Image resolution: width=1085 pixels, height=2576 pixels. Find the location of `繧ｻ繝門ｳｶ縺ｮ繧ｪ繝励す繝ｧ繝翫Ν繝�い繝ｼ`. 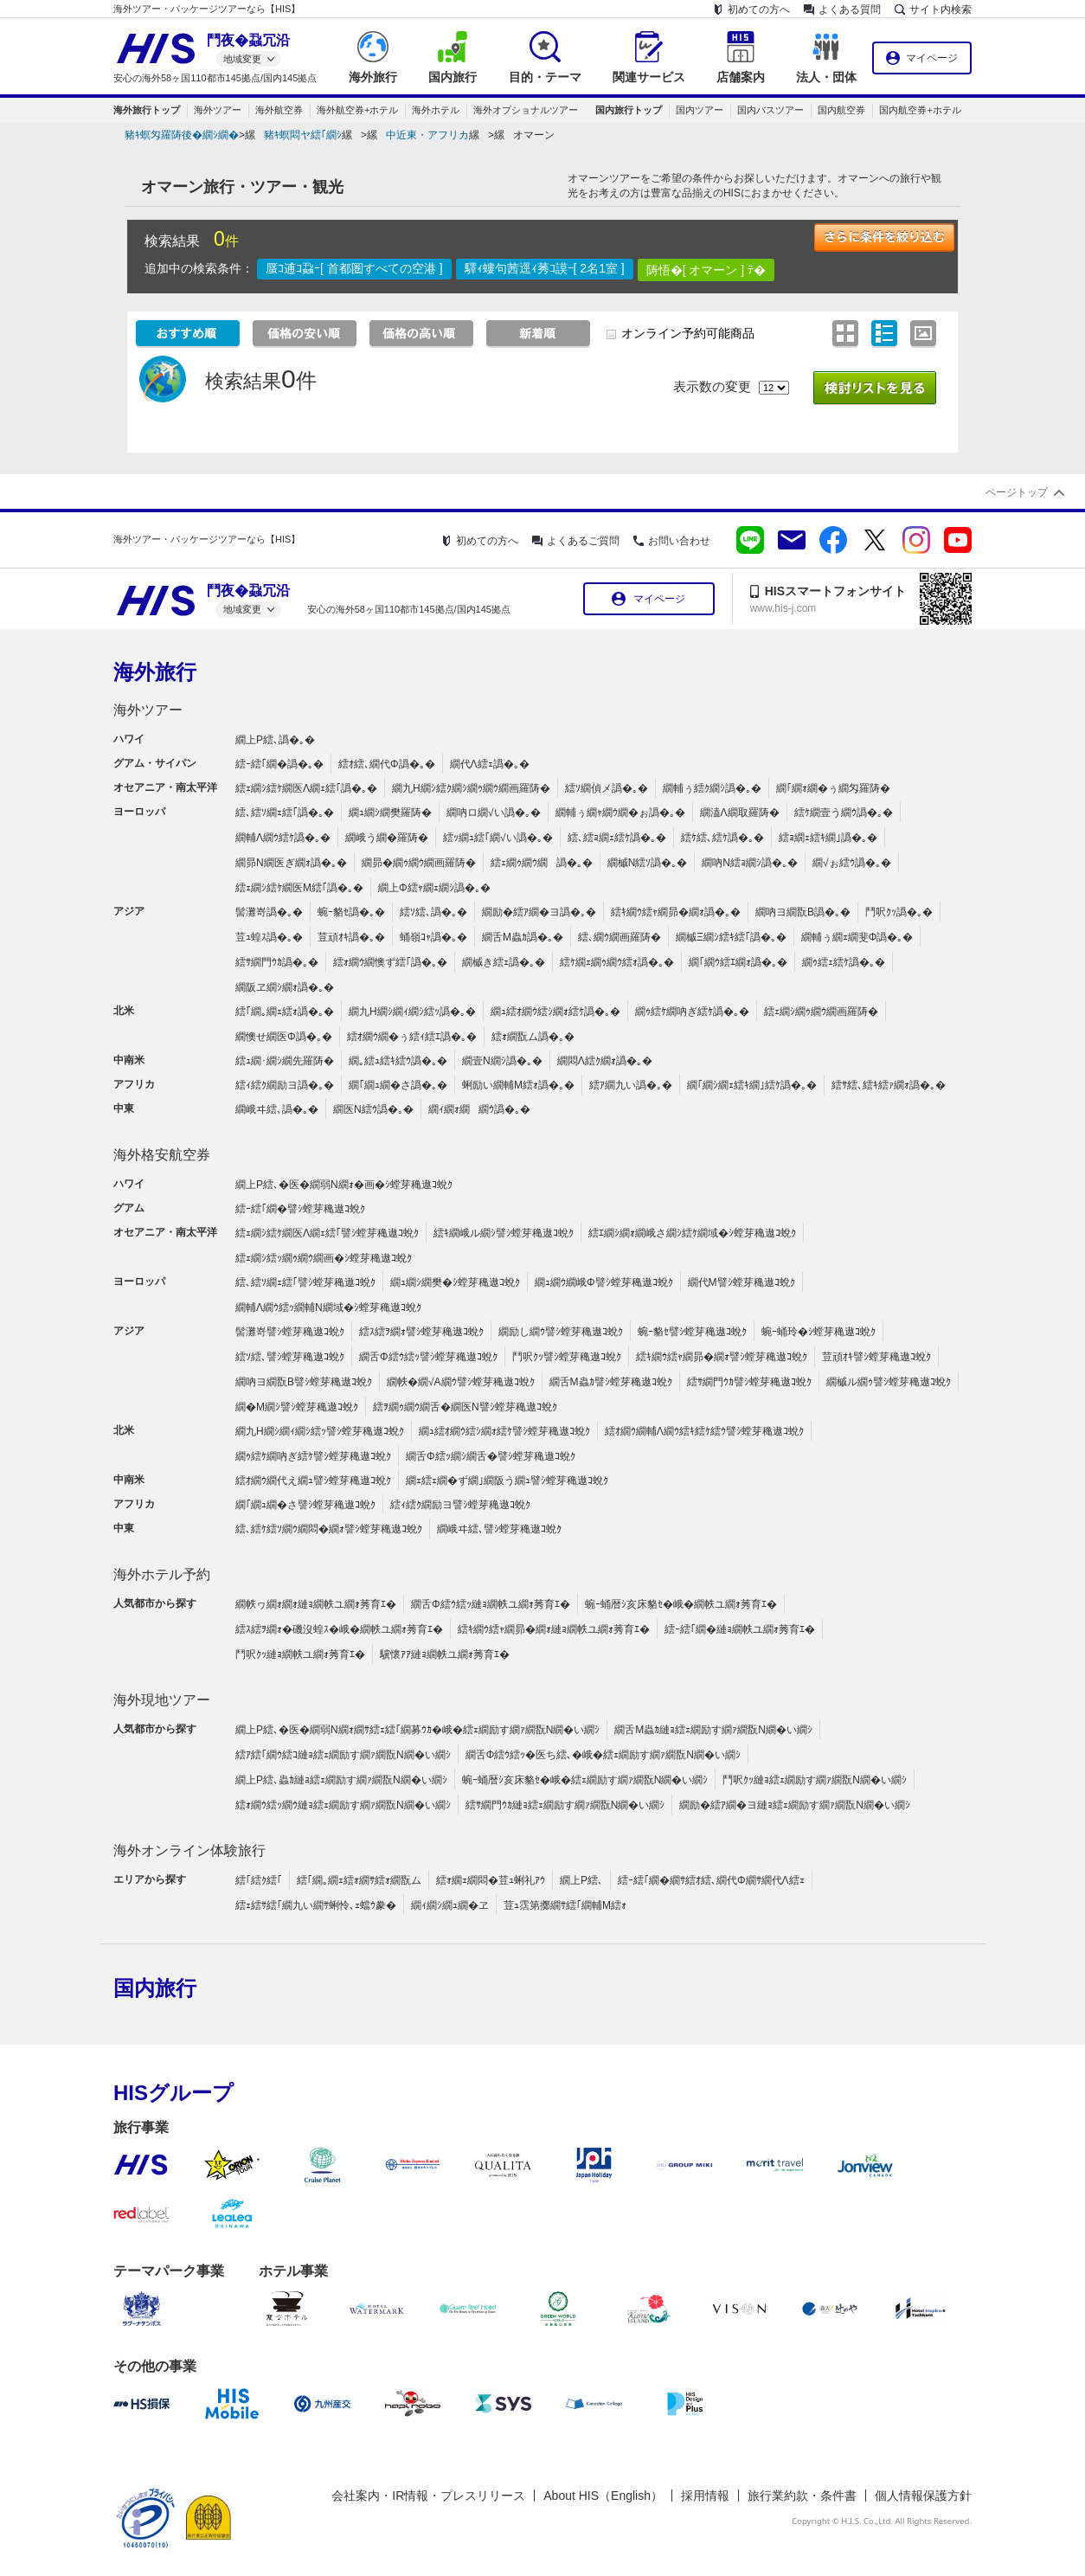

繧ｻ繝門ｳｶ縺ｮ繧ｪ繝励す繝ｧ繝翫Ν繝�い繝ｼ is located at coordinates (565, 1805).